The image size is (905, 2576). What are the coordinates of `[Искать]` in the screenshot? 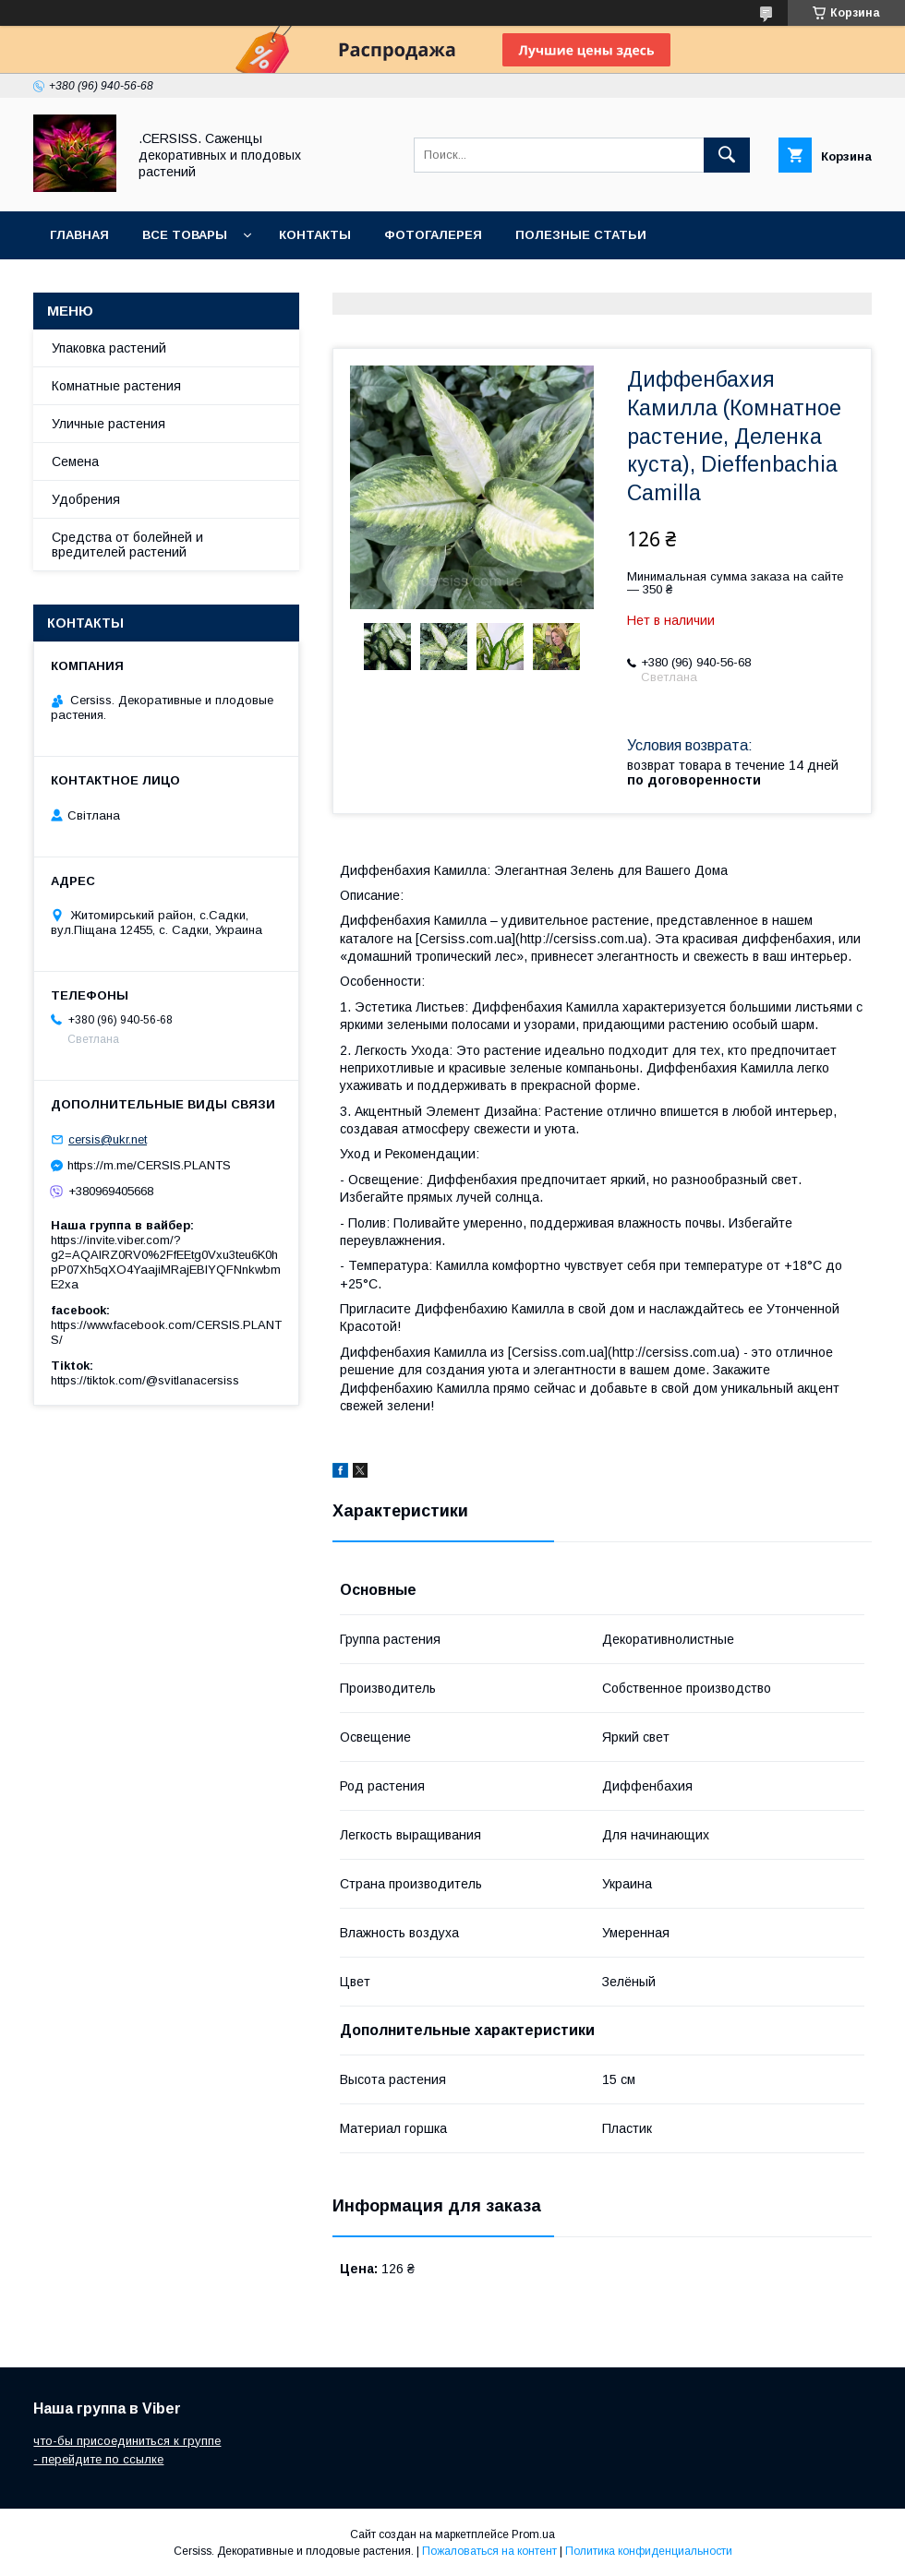 It's located at (727, 155).